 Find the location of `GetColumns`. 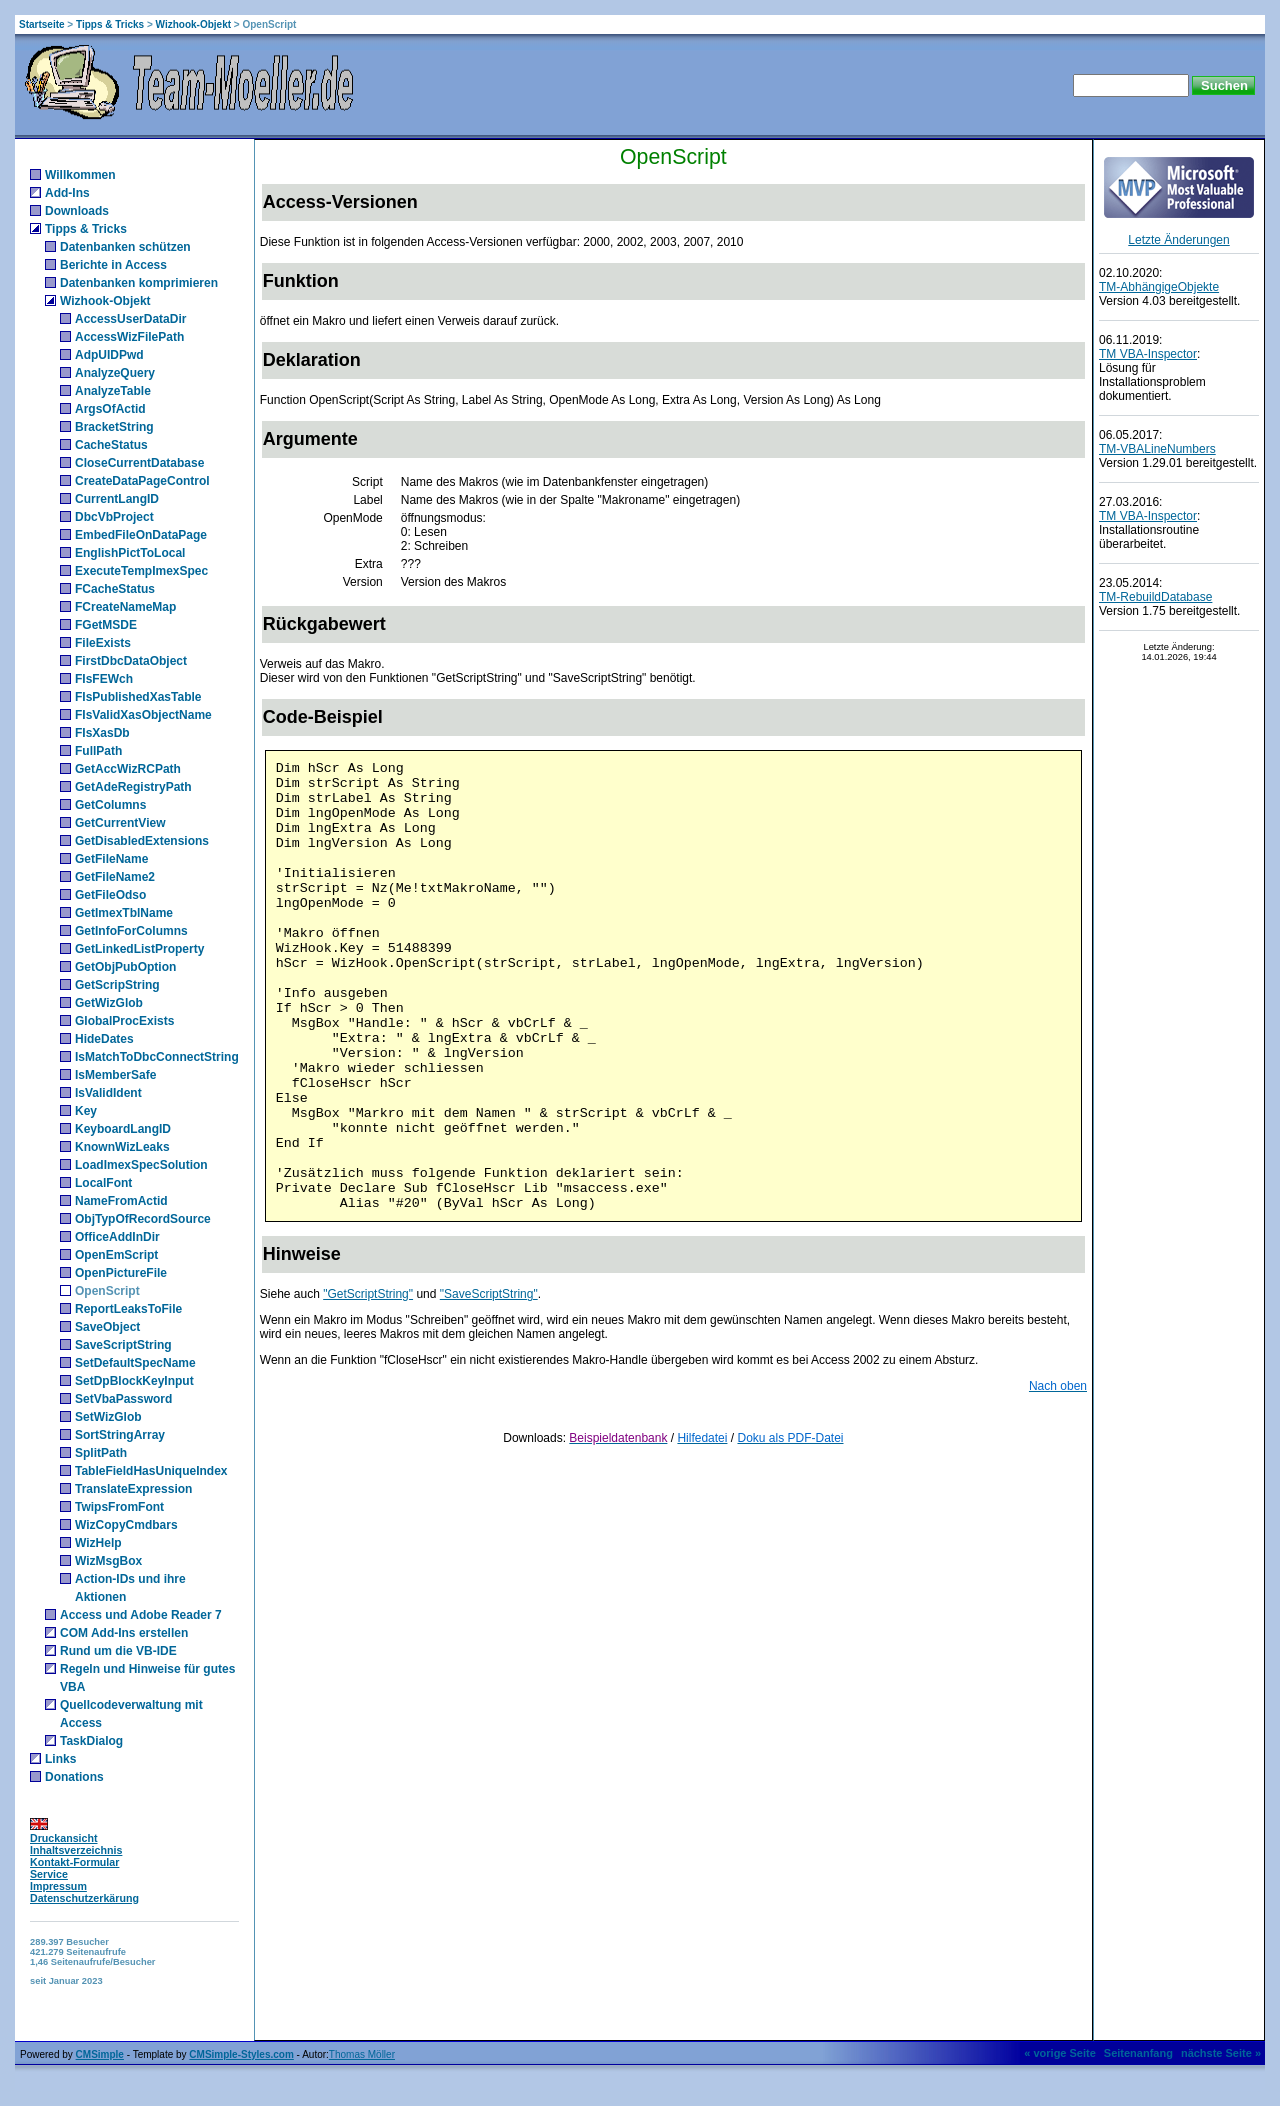

GetColumns is located at coordinates (110, 805).